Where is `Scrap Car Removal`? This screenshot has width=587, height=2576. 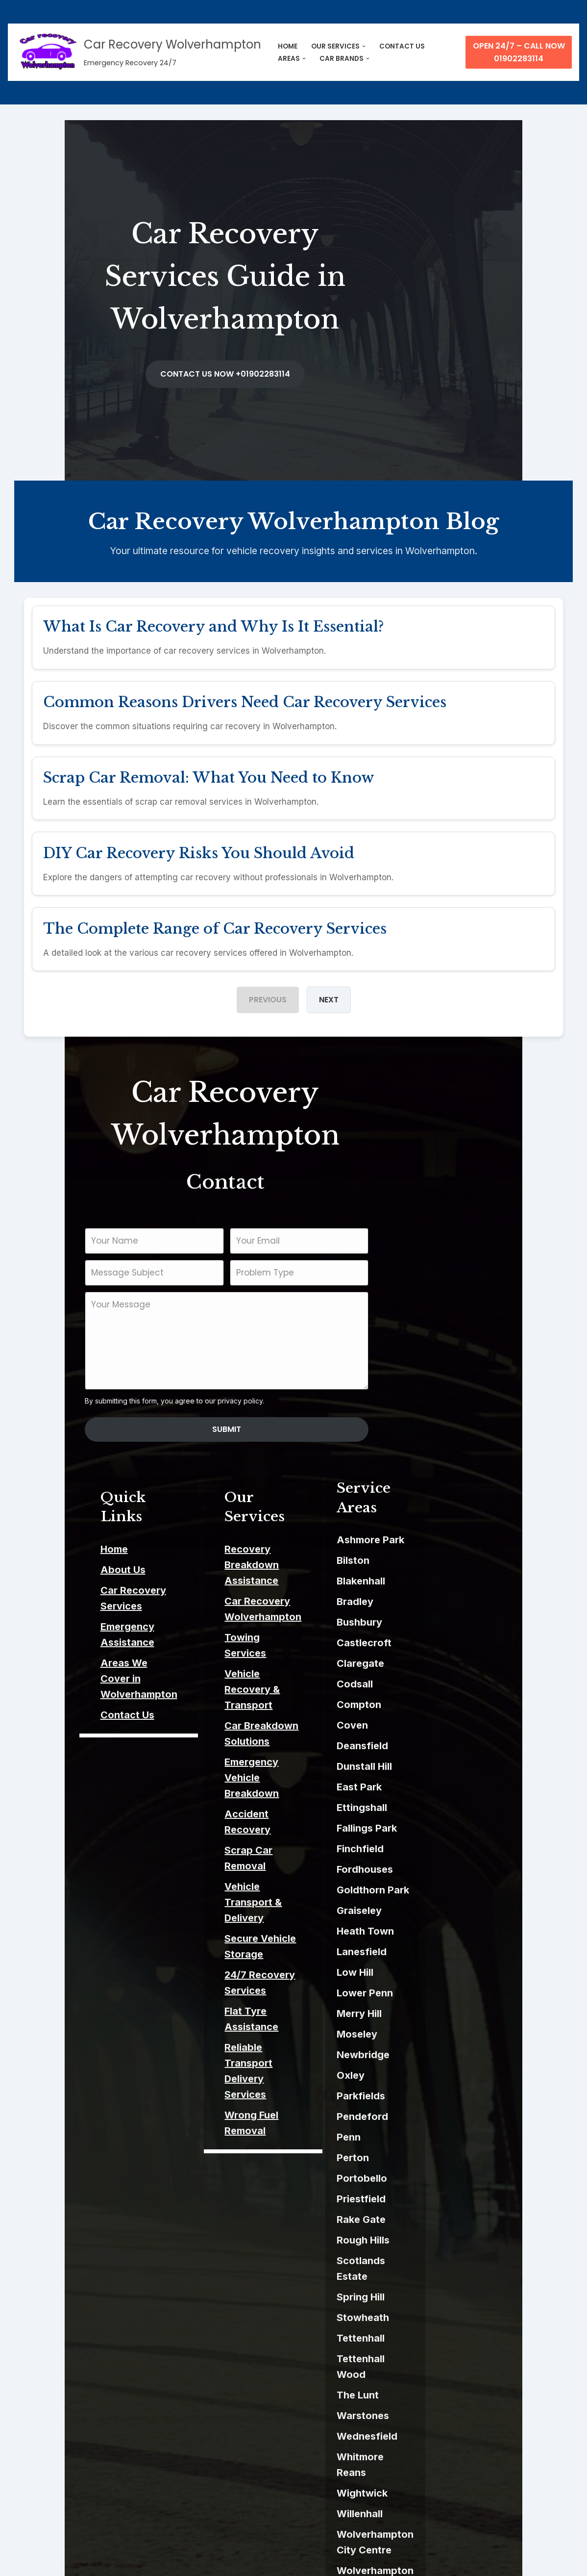
Scrap Car Removal is located at coordinates (274, 1695).